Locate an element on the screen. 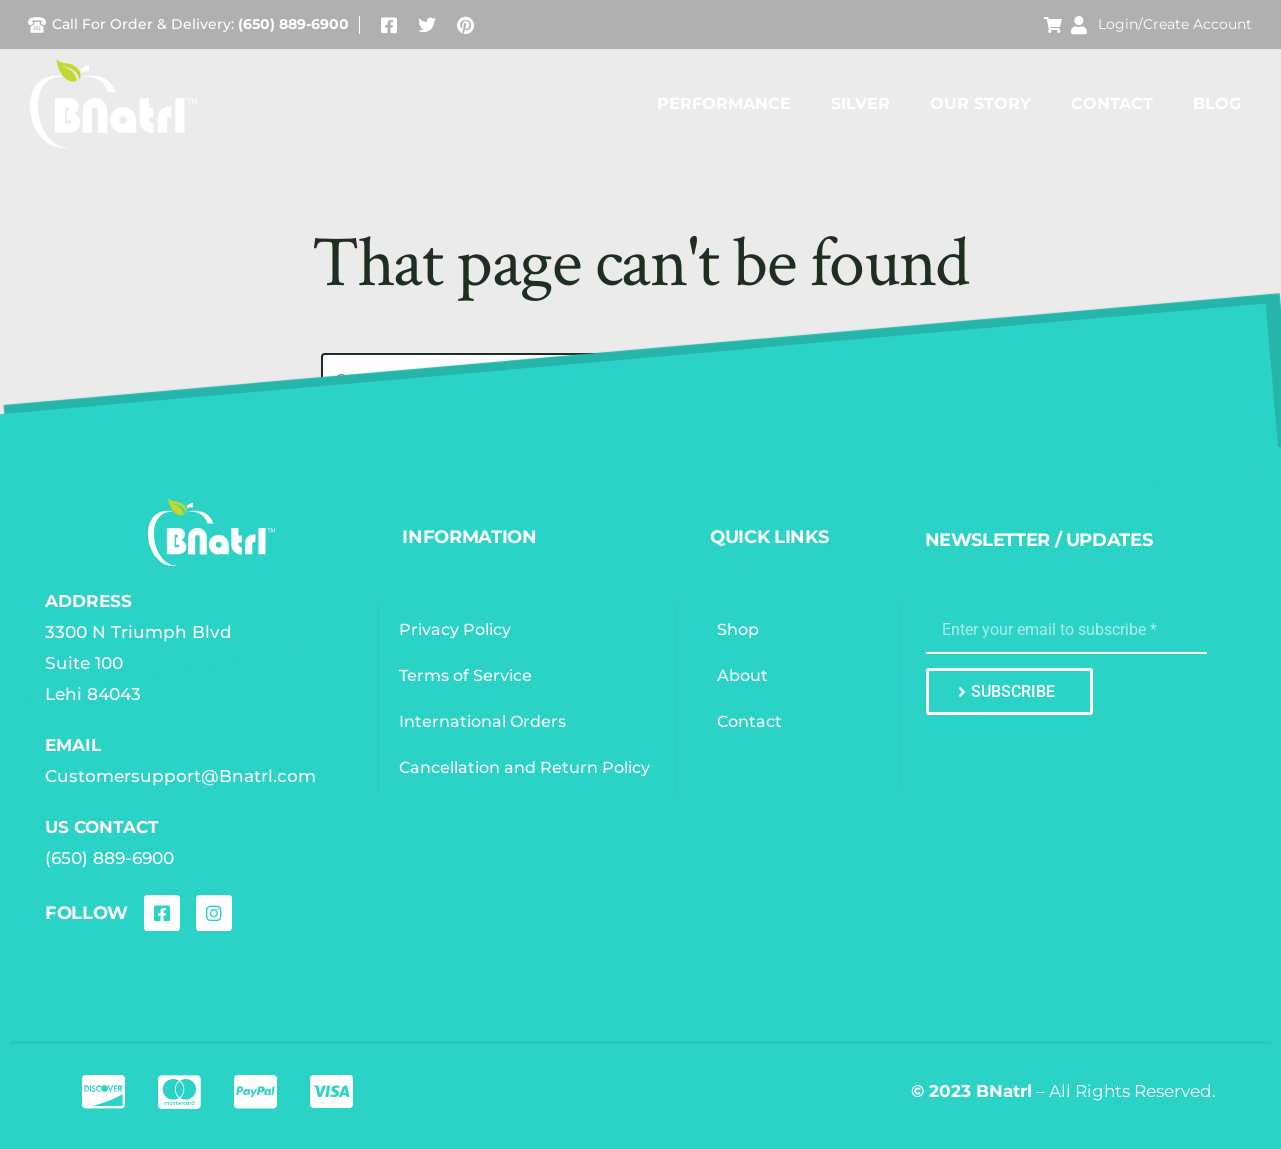 This screenshot has width=1281, height=1149. Shop is located at coordinates (740, 629).